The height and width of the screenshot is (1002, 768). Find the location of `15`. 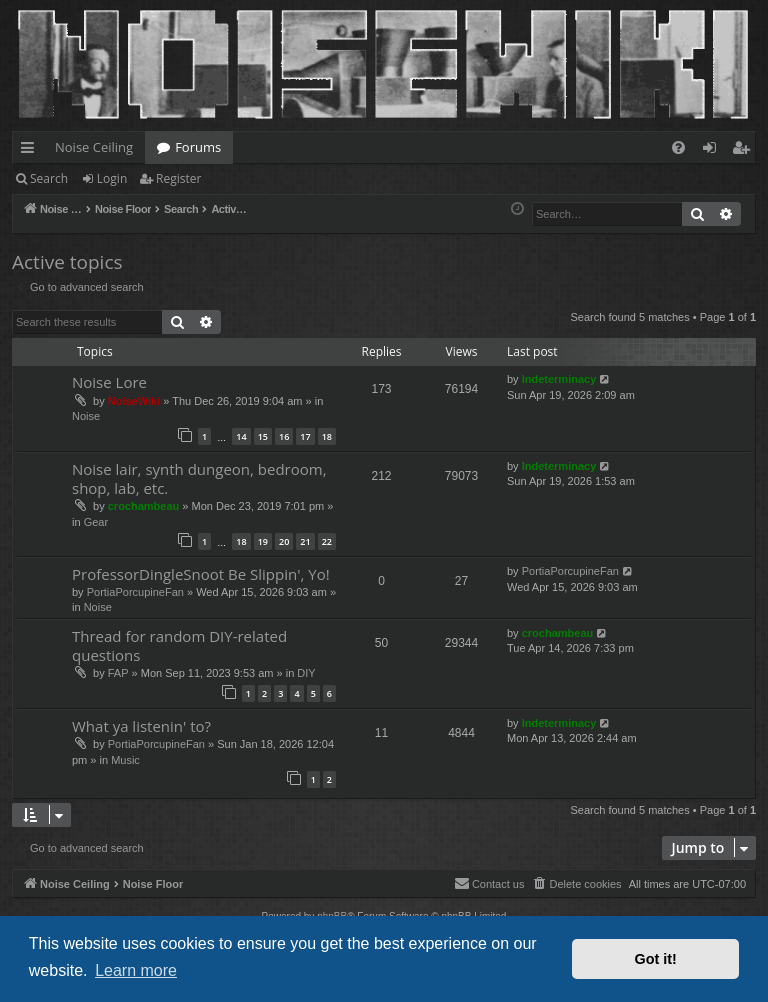

15 is located at coordinates (263, 436).